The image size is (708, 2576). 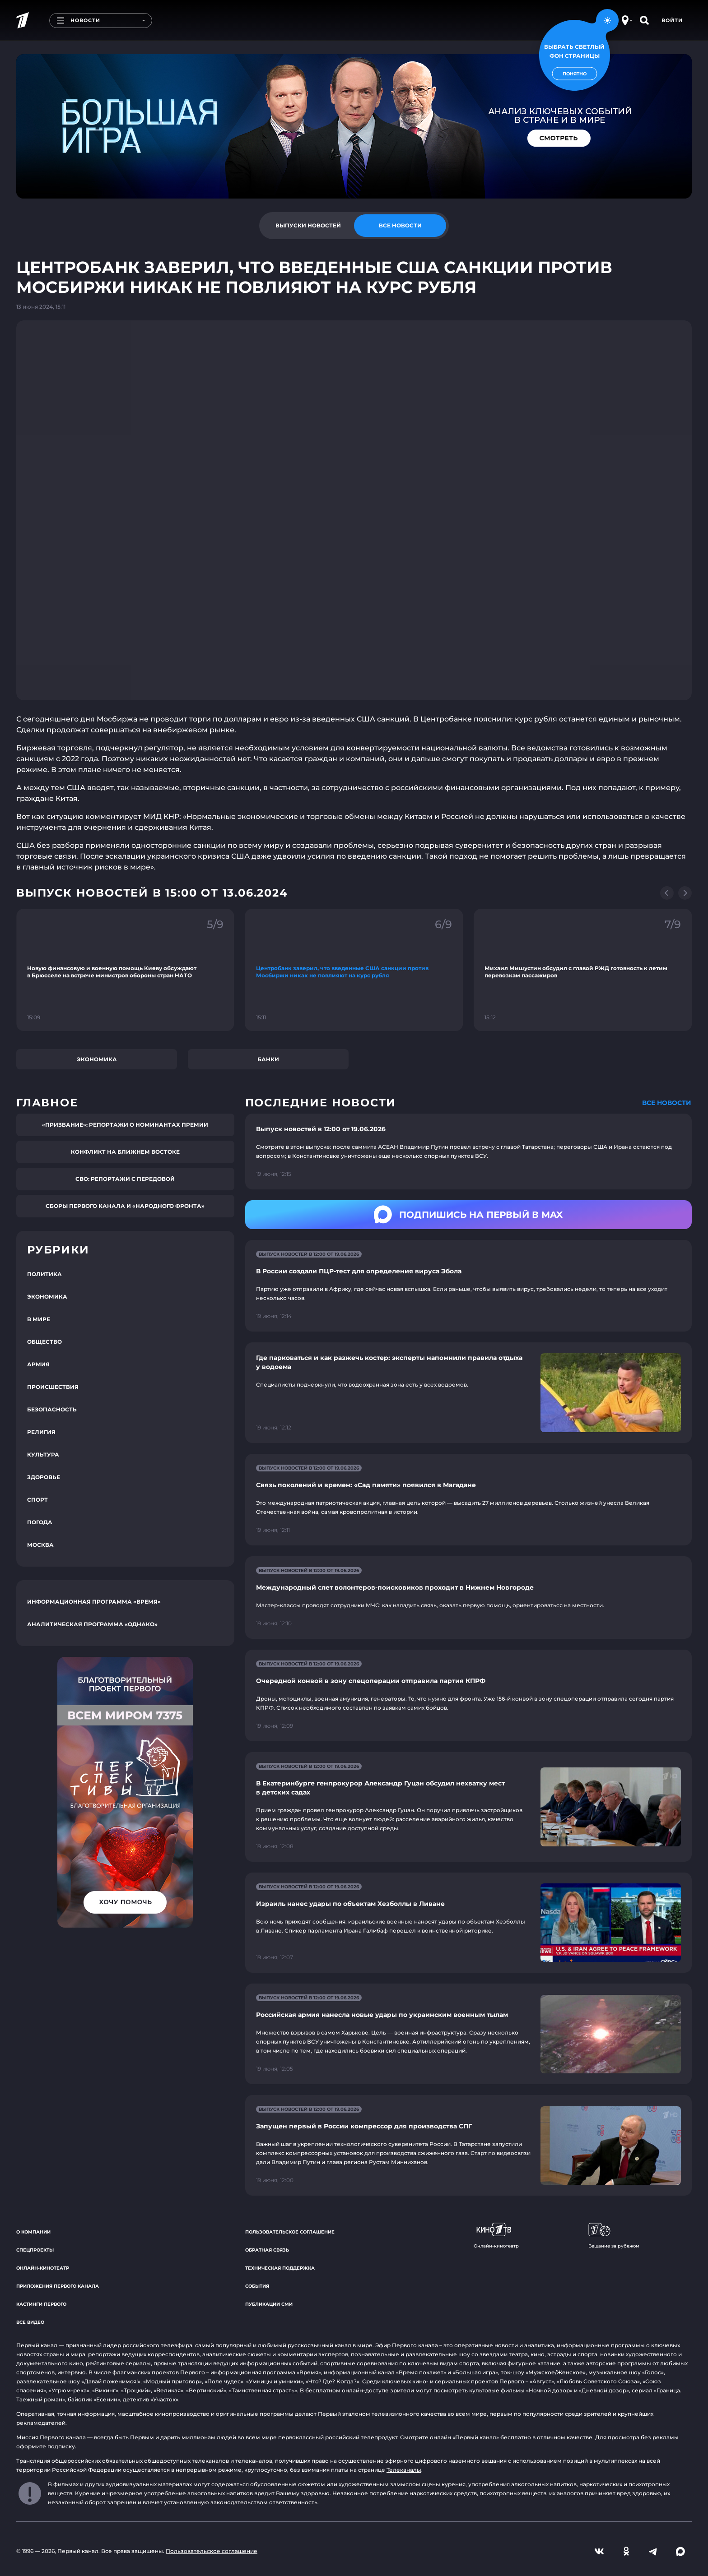 I want to click on «Вертинский», so click(x=206, y=2390).